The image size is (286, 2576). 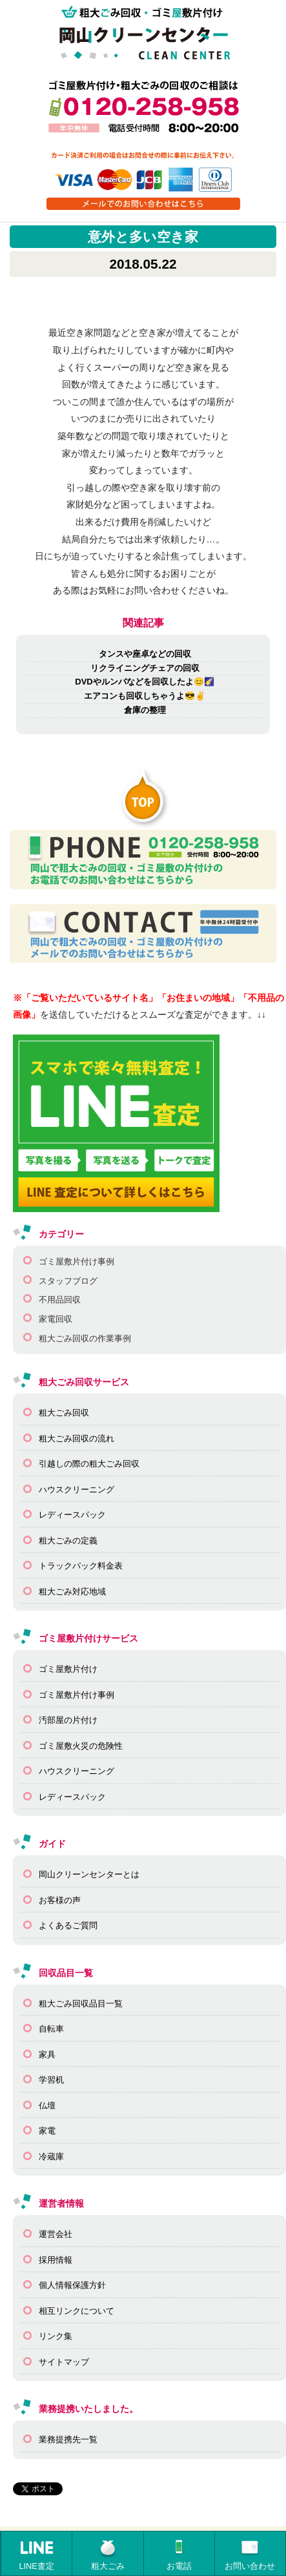 I want to click on 汚部屋の片付け, so click(x=68, y=1720).